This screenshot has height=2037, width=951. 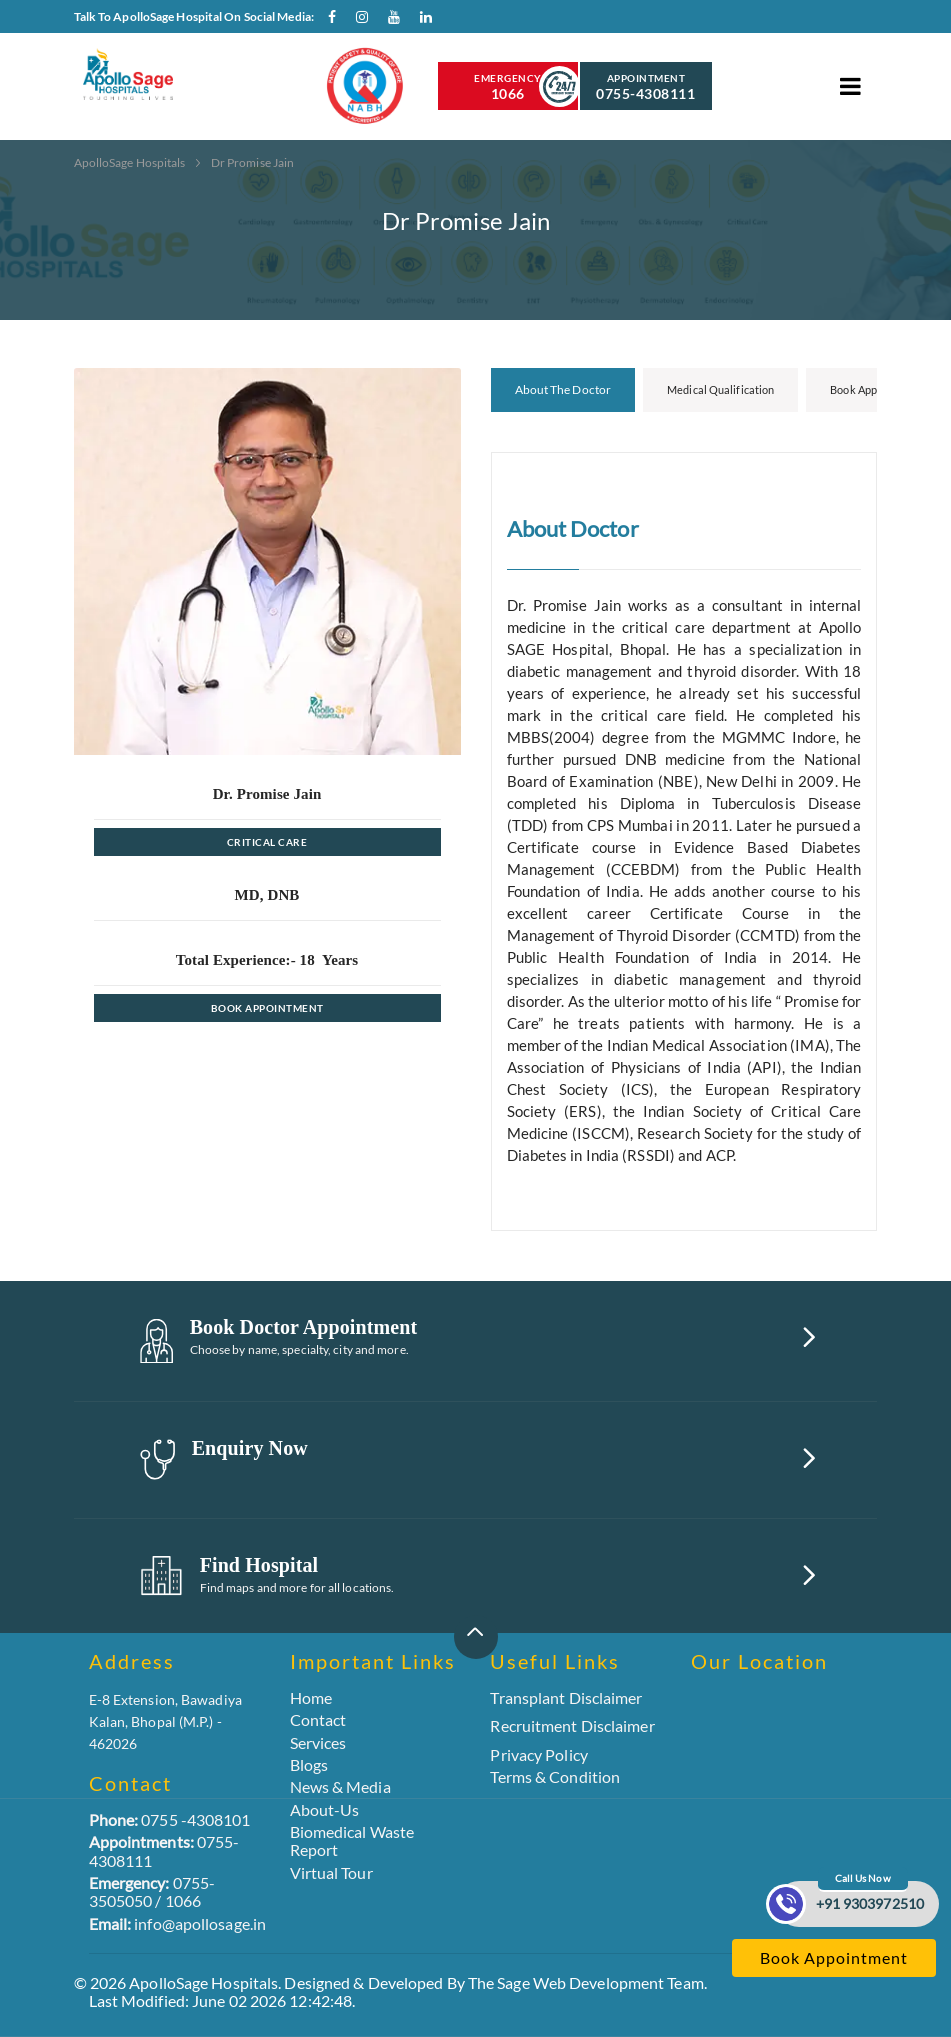 I want to click on Privacy Policy, so click(x=538, y=1754).